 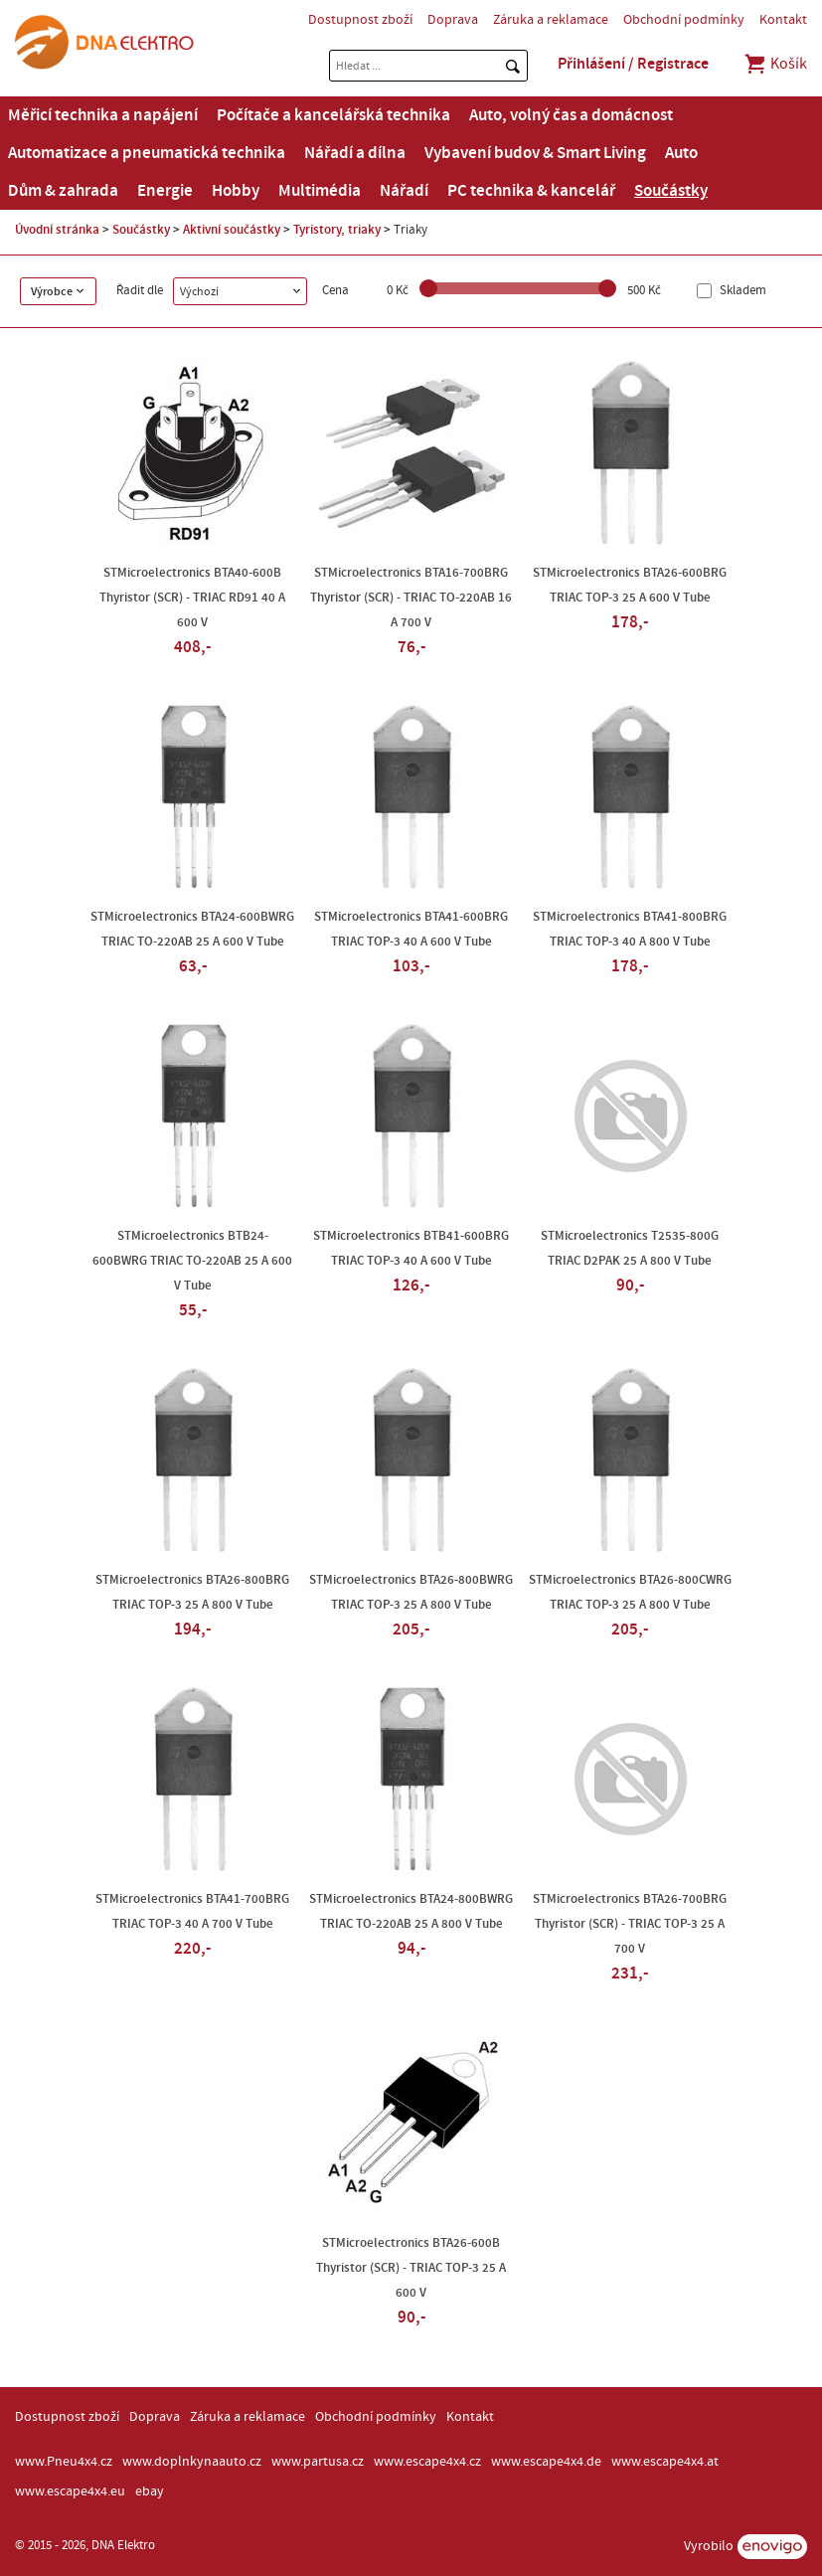 What do you see at coordinates (411, 1248) in the screenshot?
I see `STMicroelectronics BTB41-600BRG TRIAC TOP-3 40 A 600 V Tube` at bounding box center [411, 1248].